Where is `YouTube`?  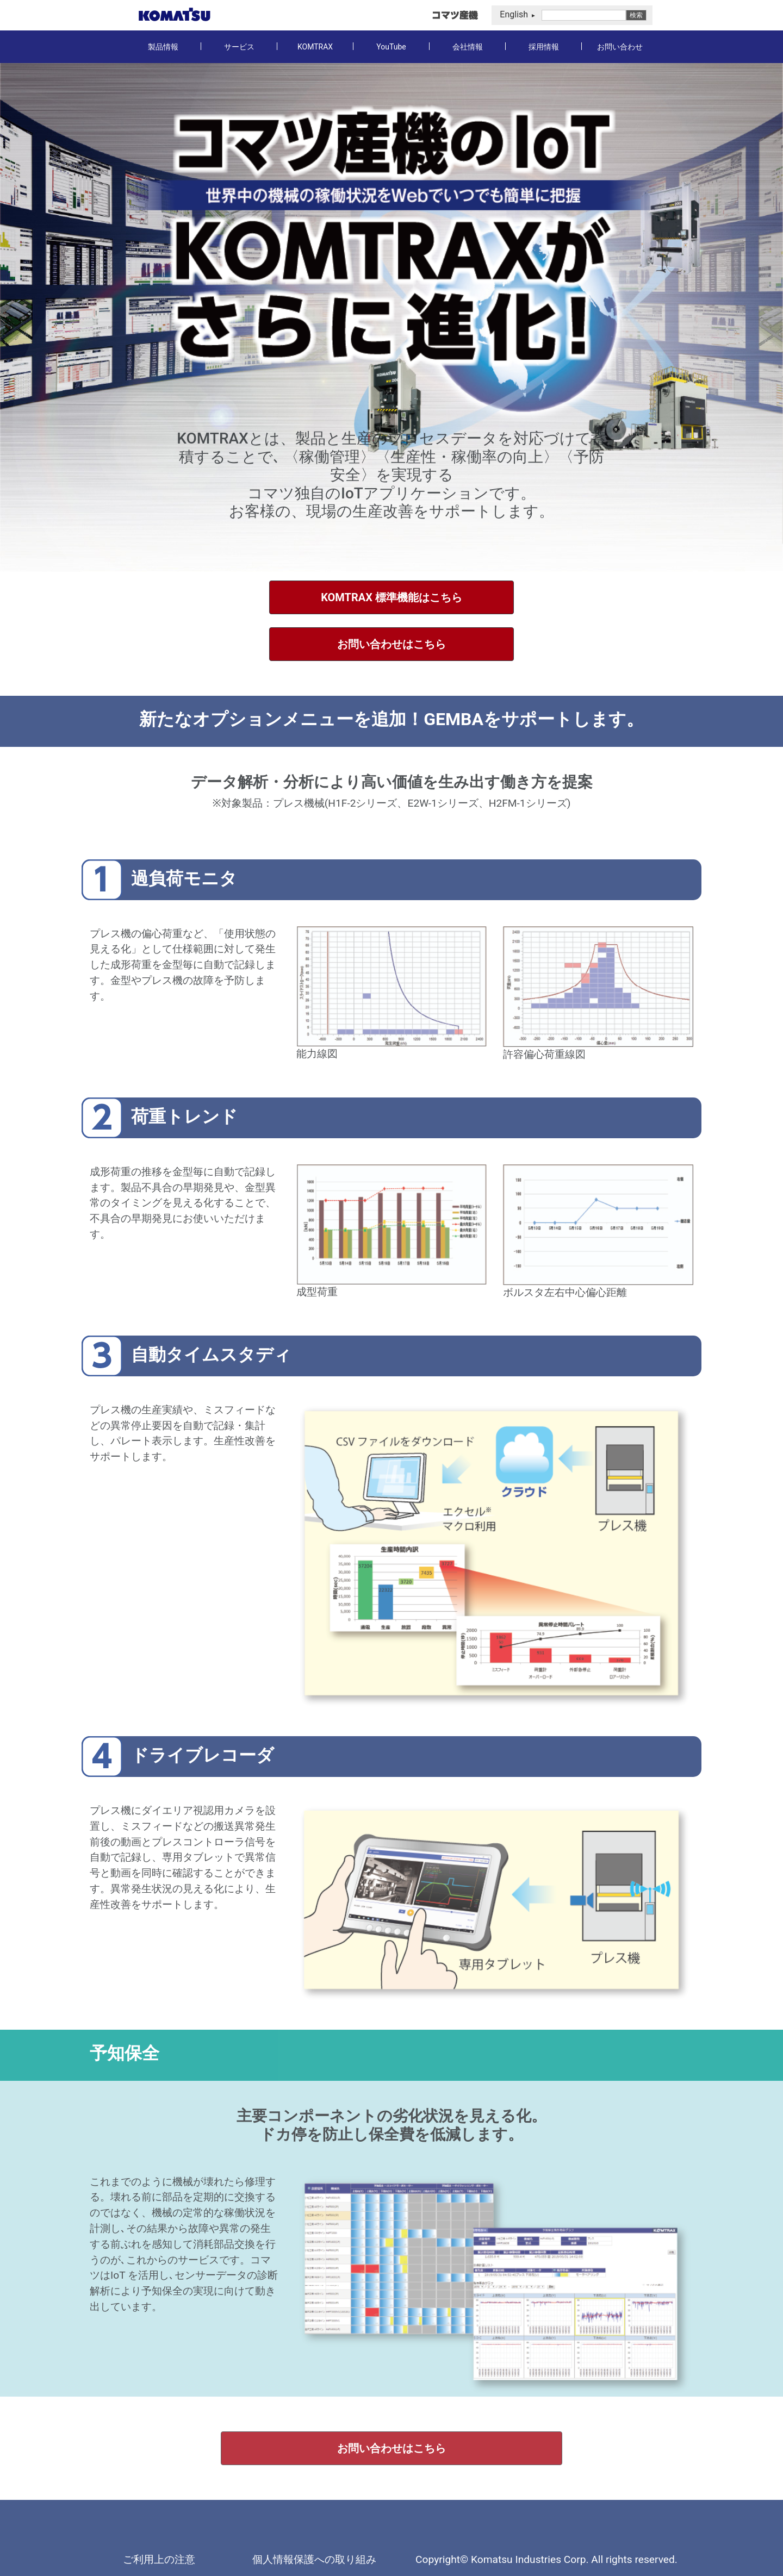 YouTube is located at coordinates (391, 46).